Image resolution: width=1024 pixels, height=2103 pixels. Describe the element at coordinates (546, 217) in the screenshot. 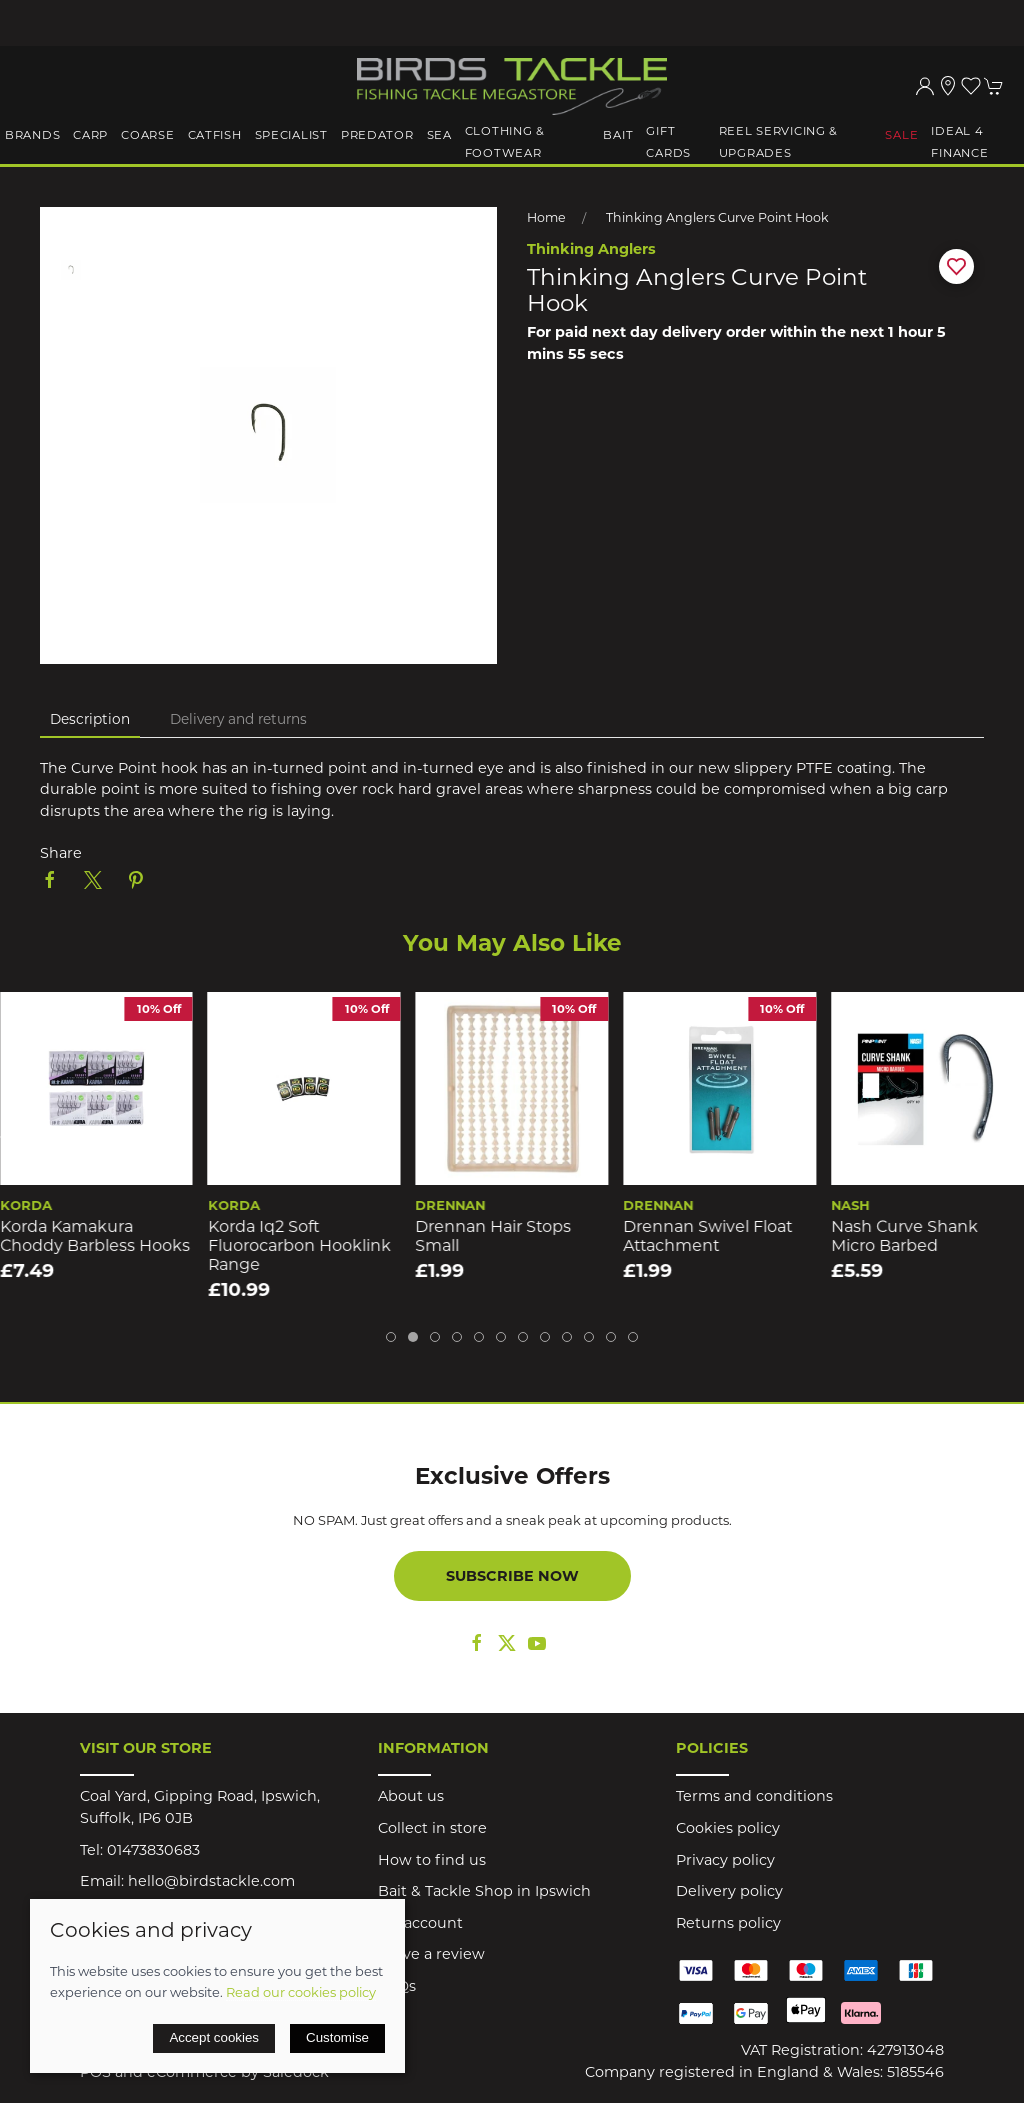

I see `Home` at that location.